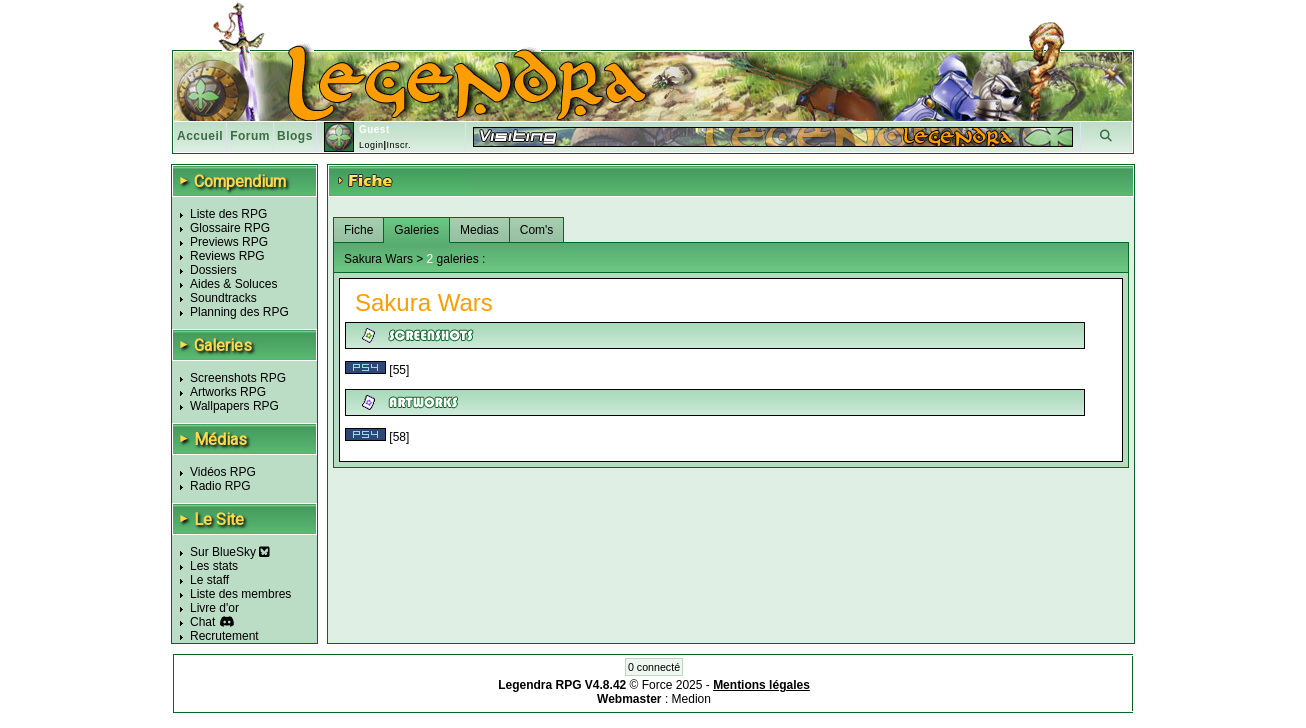  Describe the element at coordinates (239, 312) in the screenshot. I see `Planning des RPG` at that location.